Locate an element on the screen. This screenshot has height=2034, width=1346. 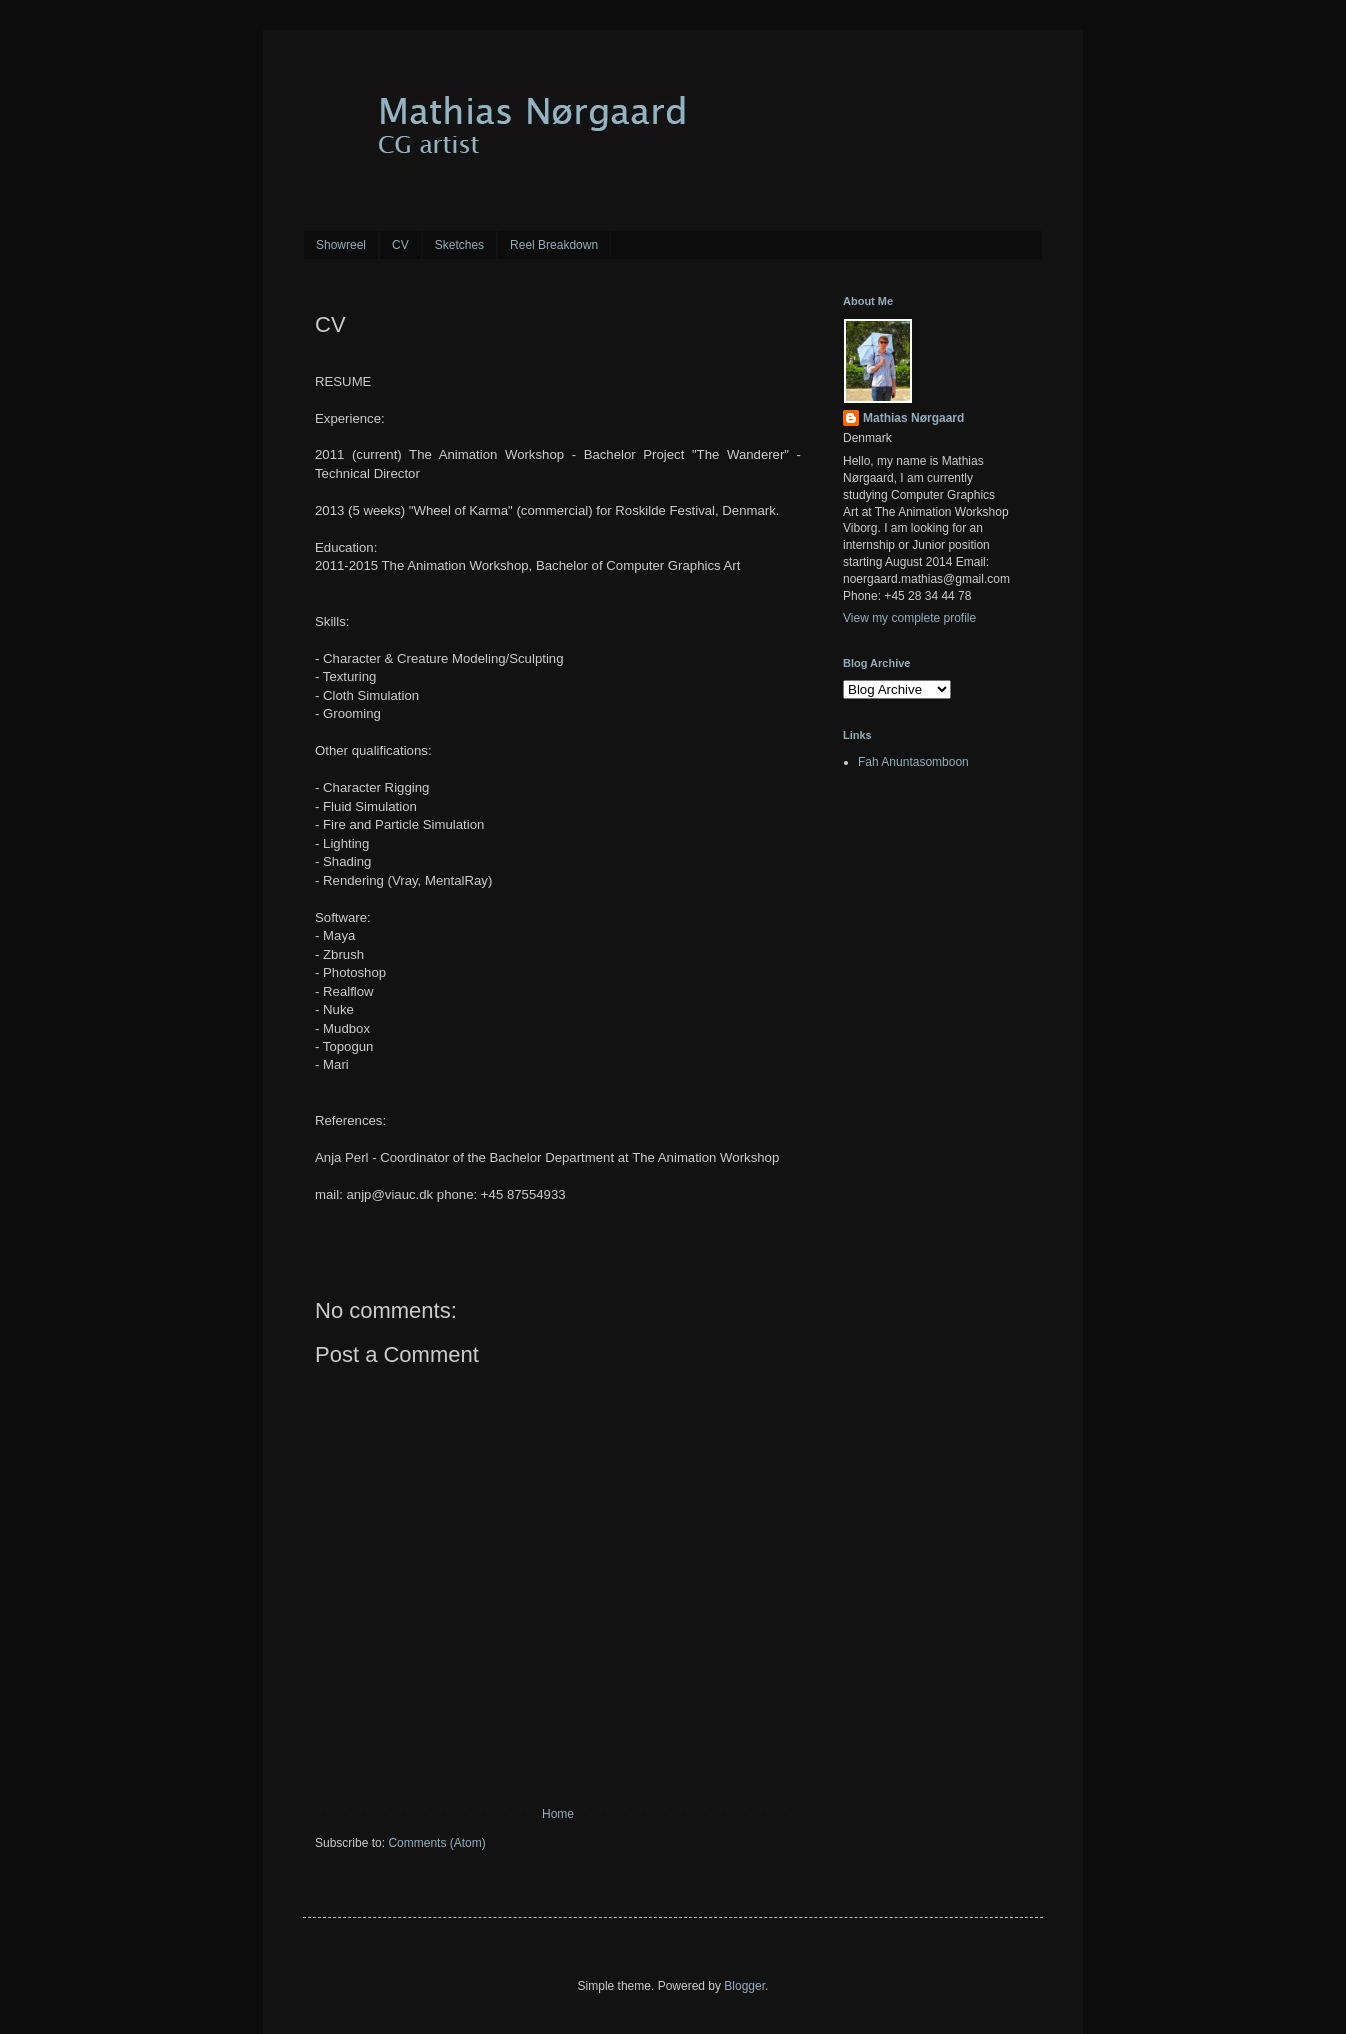
Sketches is located at coordinates (459, 245).